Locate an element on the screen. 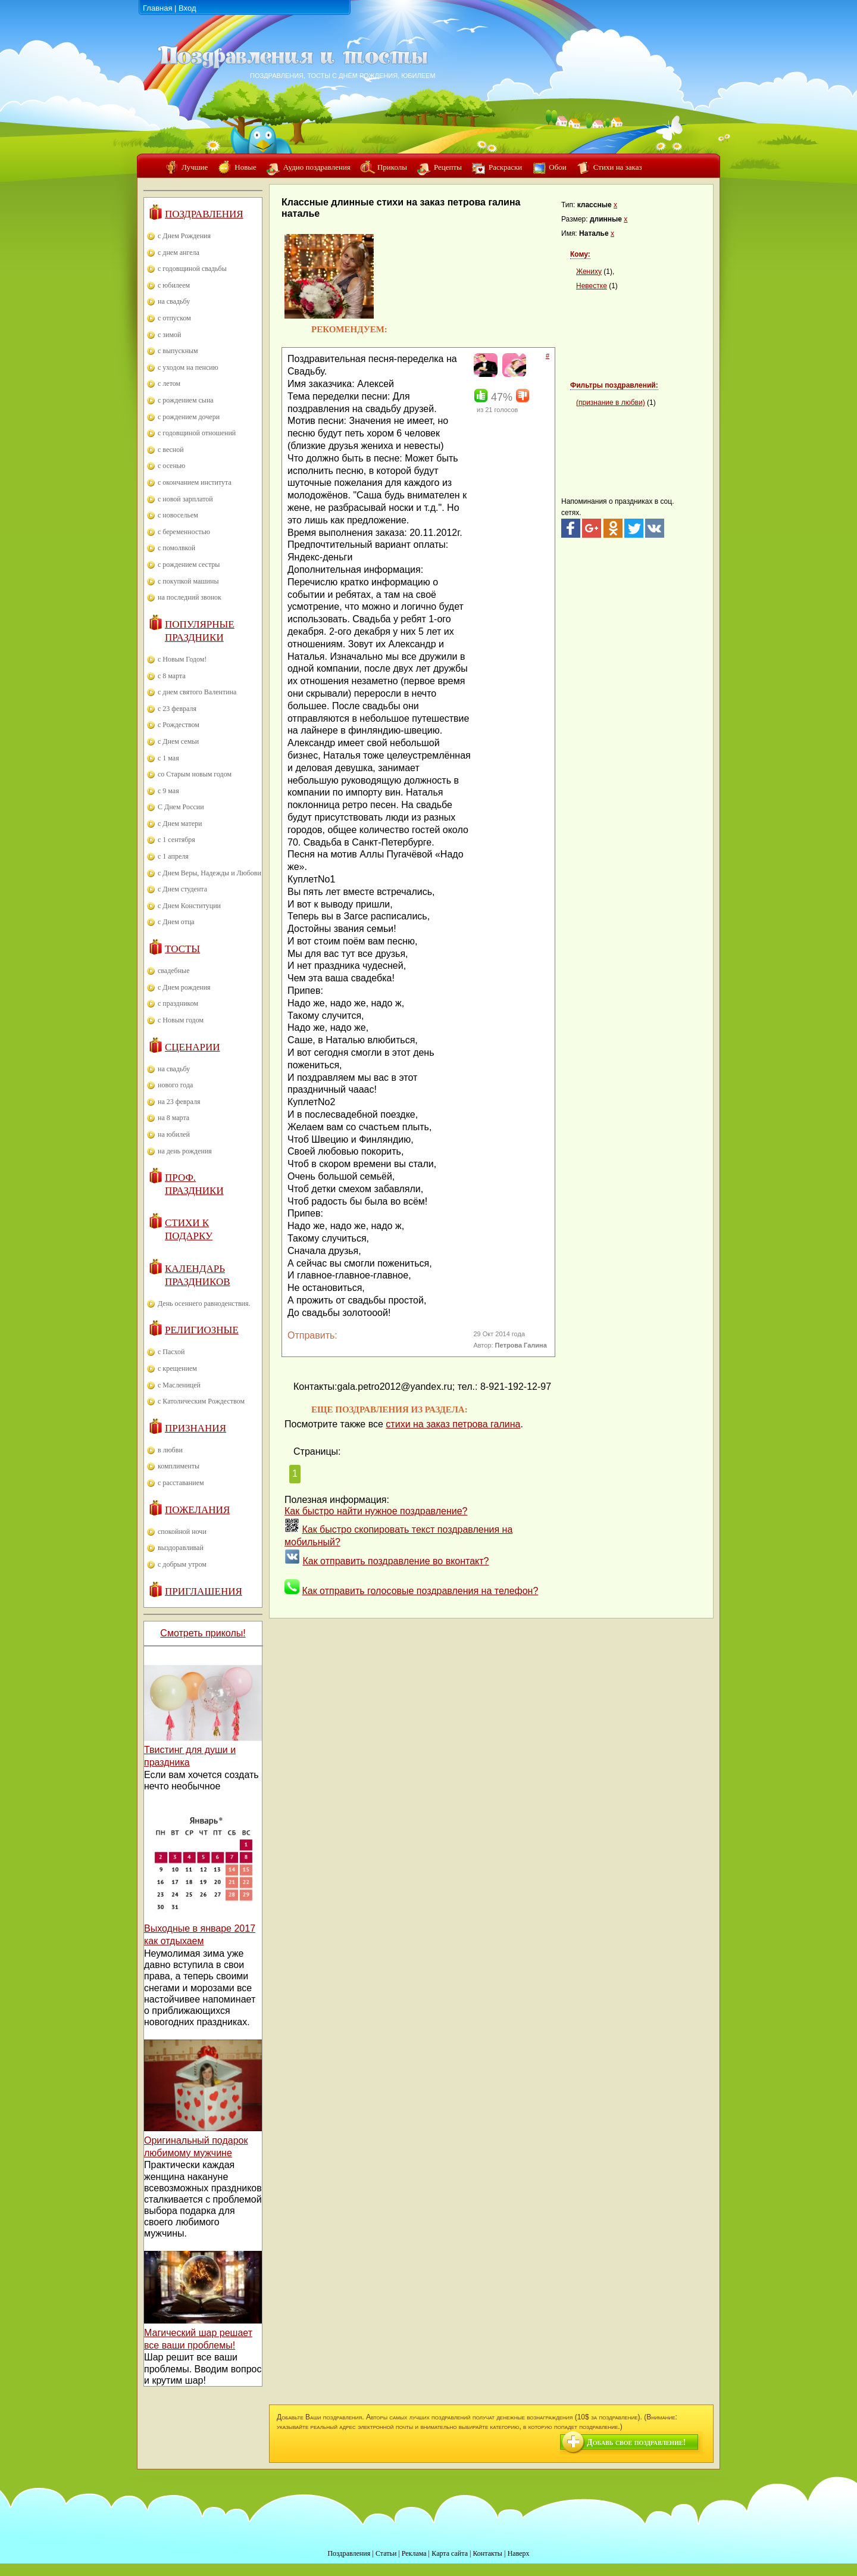 The height and width of the screenshot is (2576, 857). с Католическим Рождеством is located at coordinates (201, 1401).